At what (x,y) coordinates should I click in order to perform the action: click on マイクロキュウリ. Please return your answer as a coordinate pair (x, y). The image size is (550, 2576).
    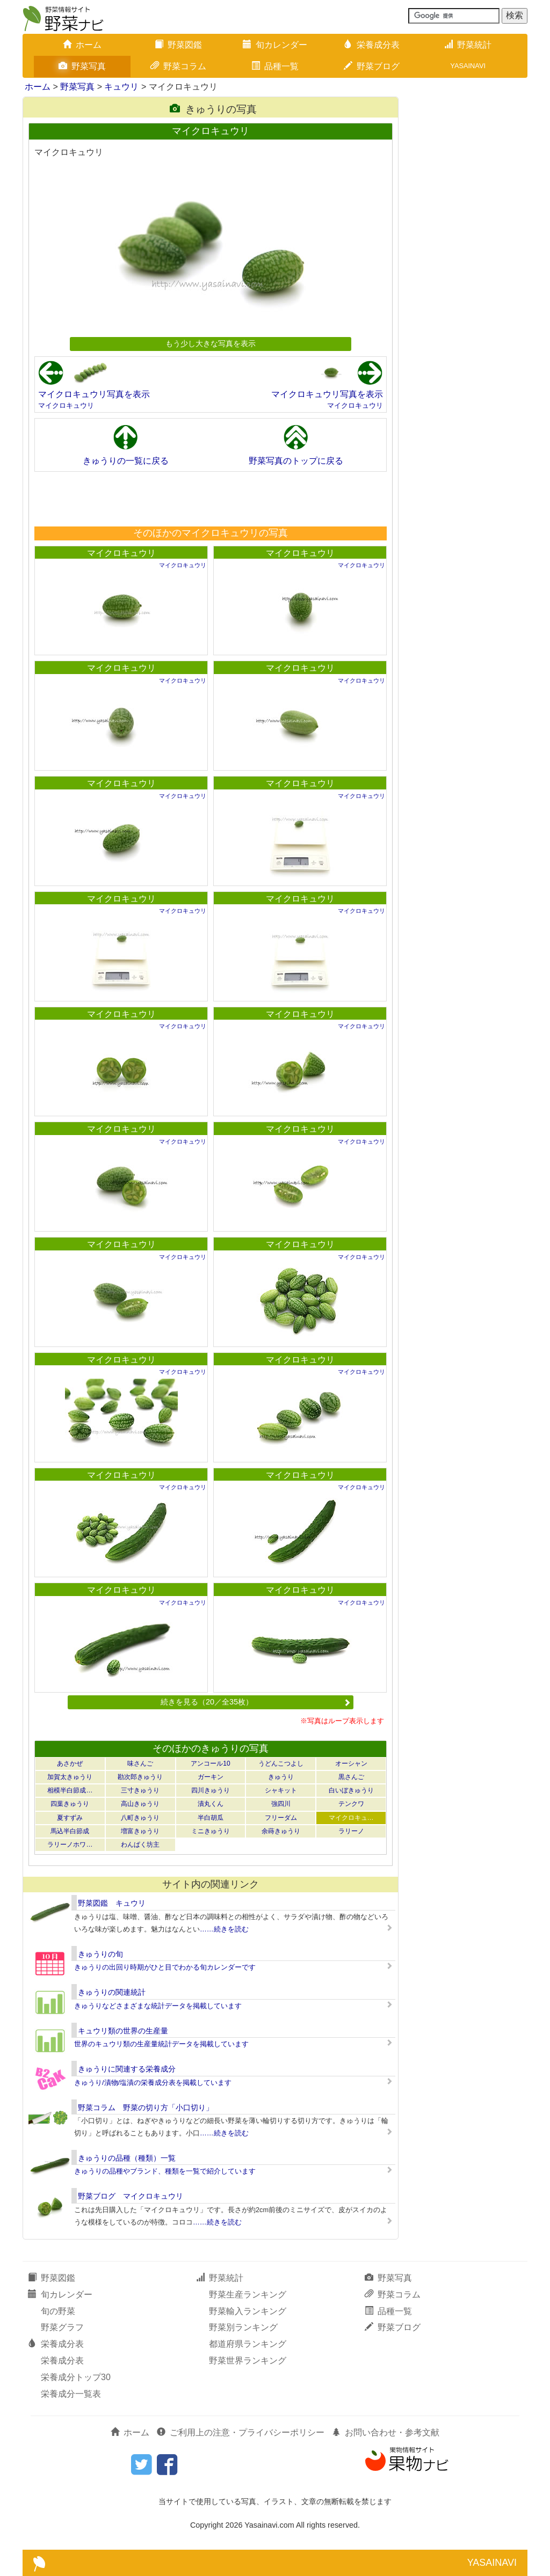
    Looking at the image, I should click on (66, 405).